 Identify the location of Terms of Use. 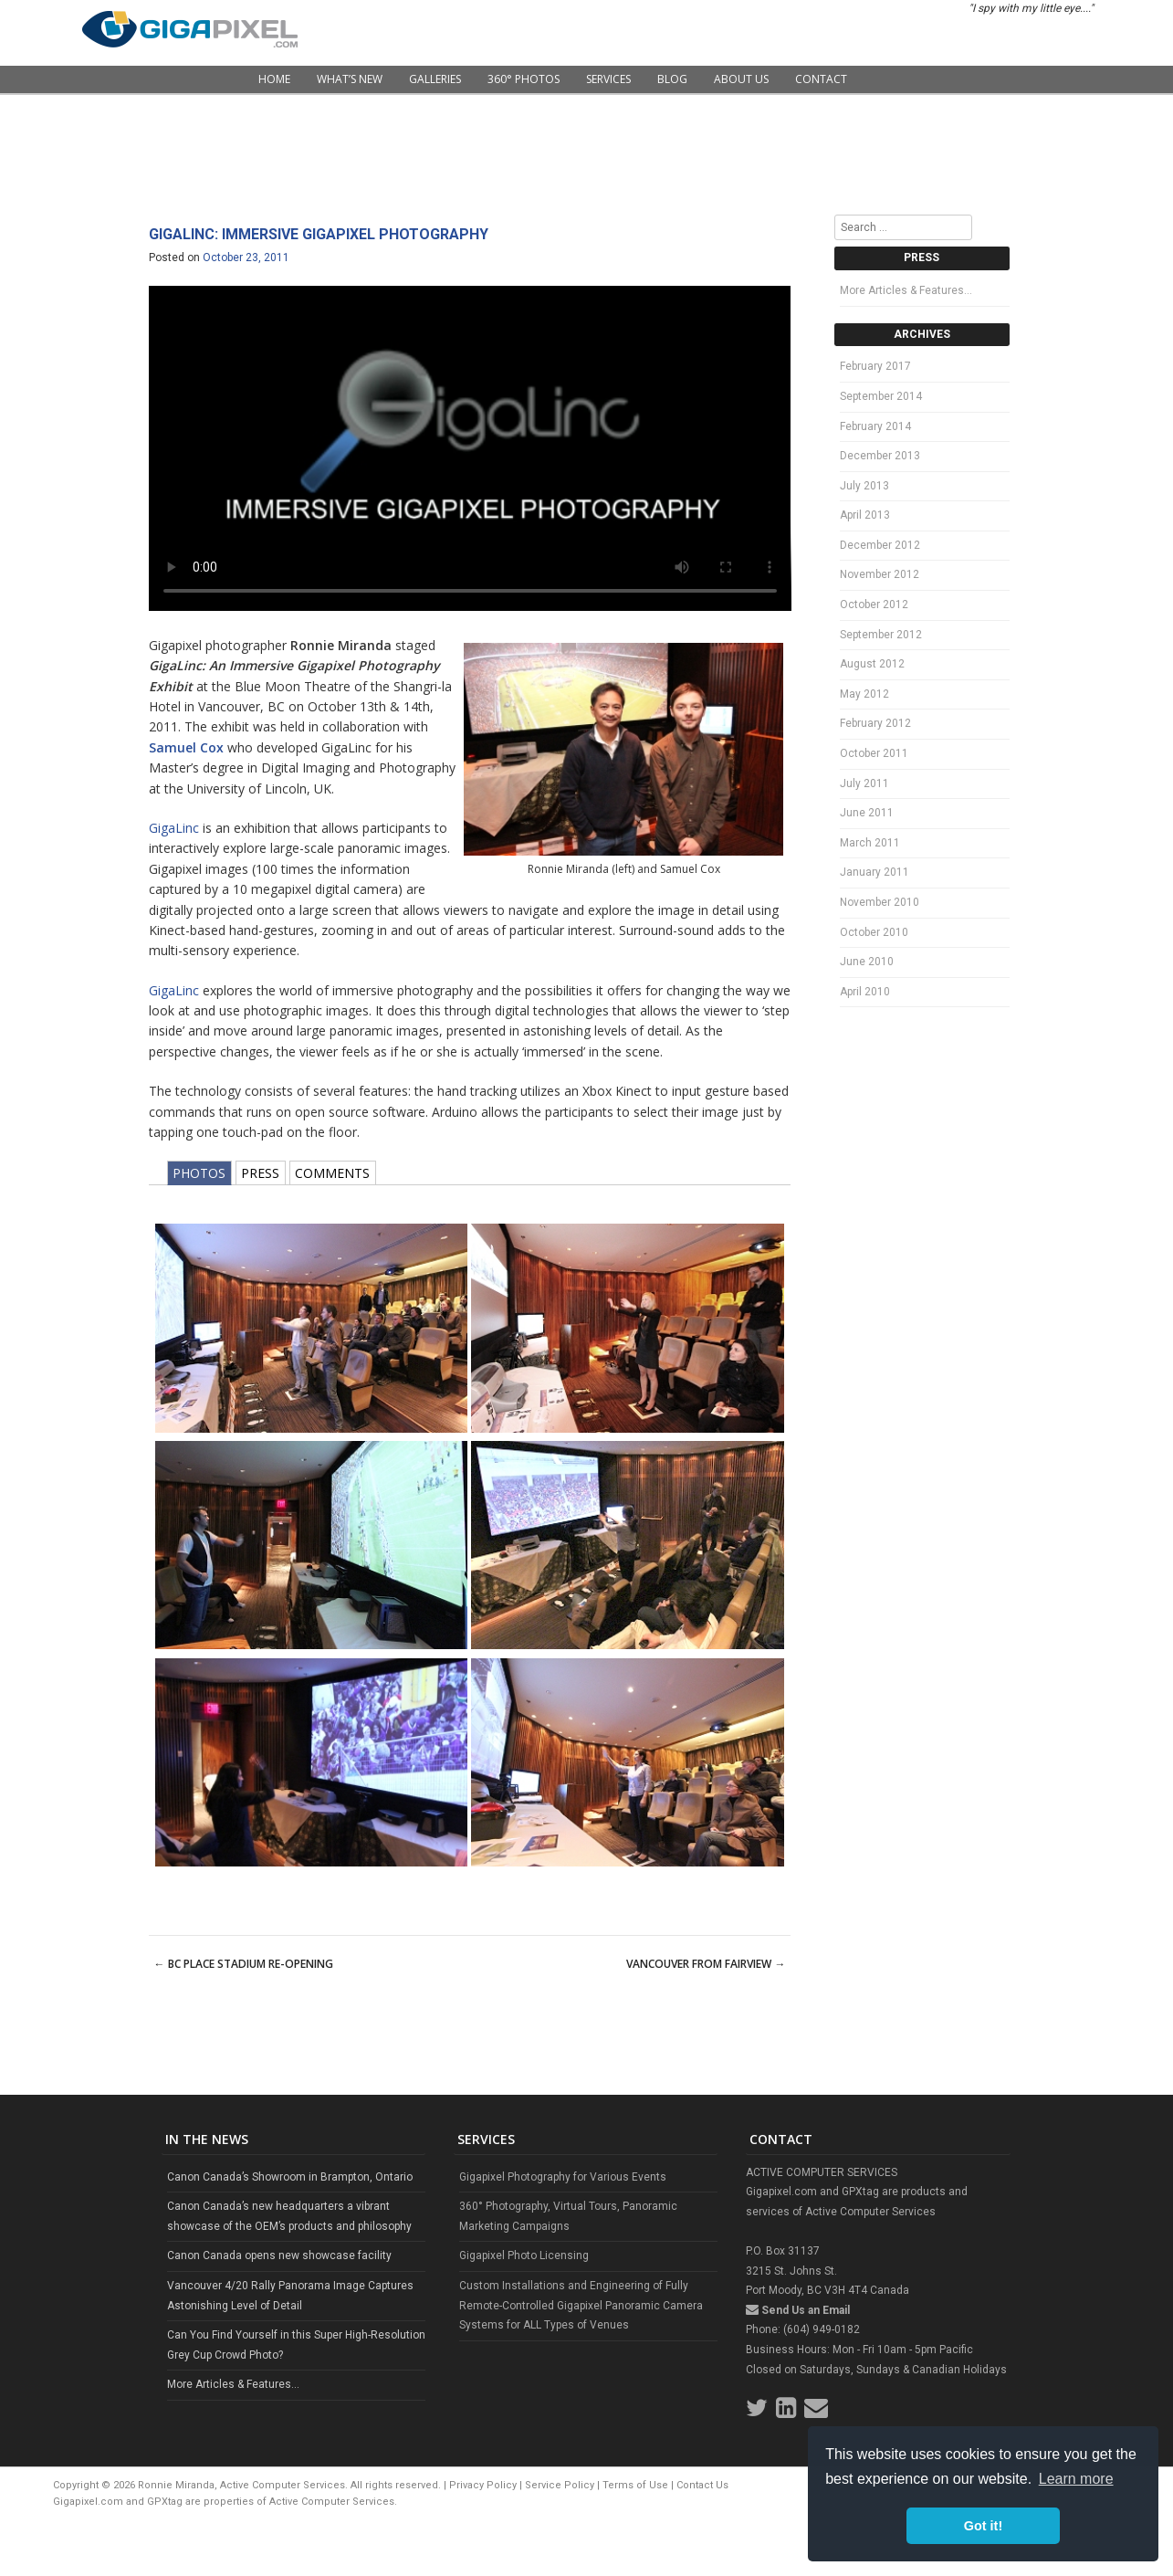
(635, 2485).